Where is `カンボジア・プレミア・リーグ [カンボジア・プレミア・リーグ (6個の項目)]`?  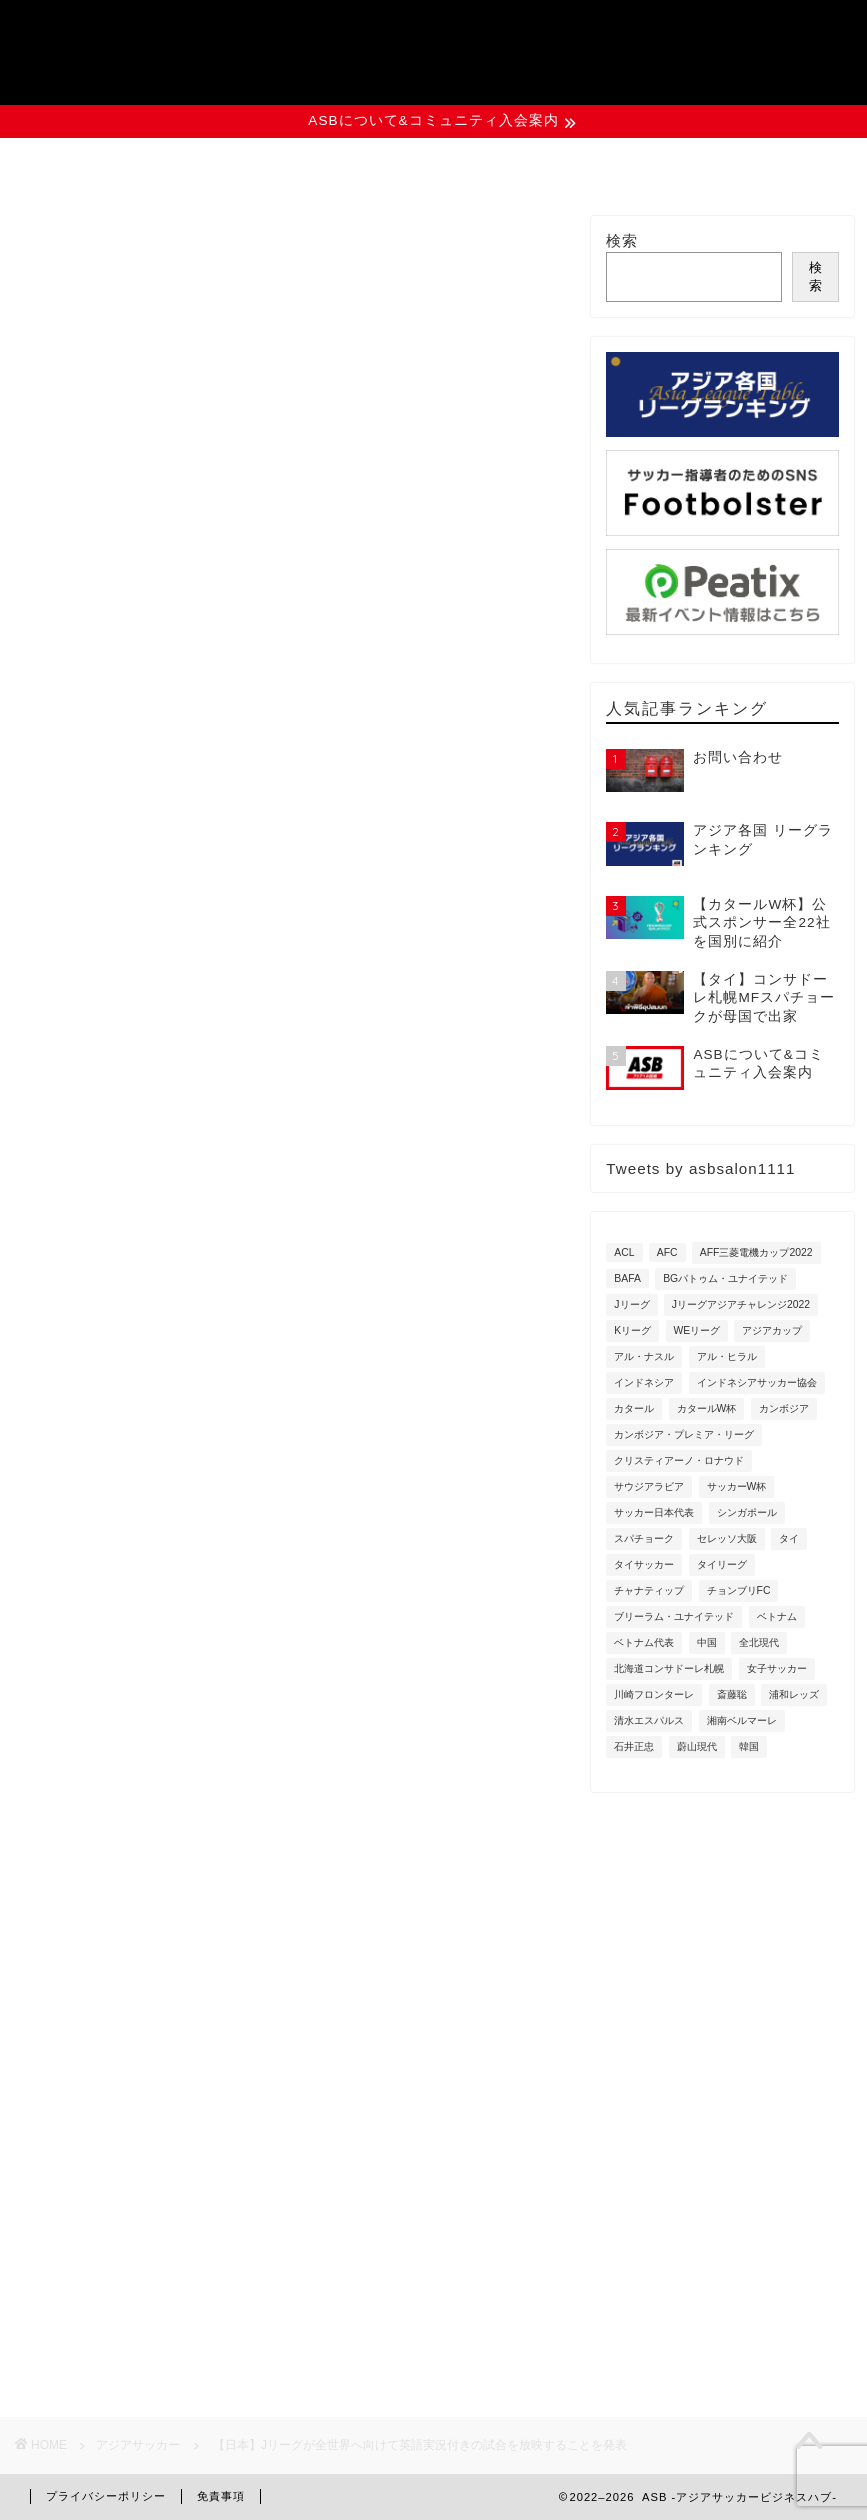
カンボジア・プレミア・リーグ [カンボジア・プレミア・リーグ (6個の項目)] is located at coordinates (684, 1434).